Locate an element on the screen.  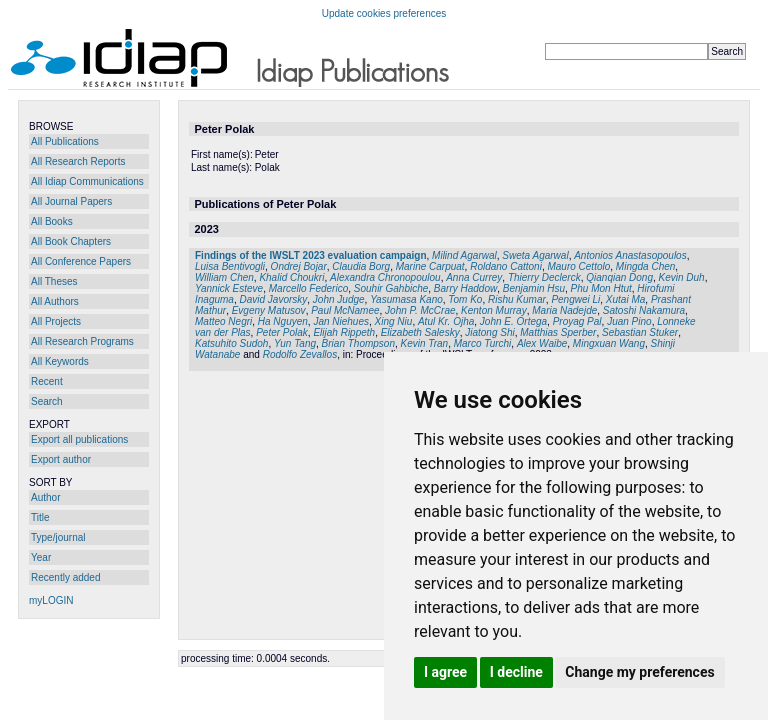
Yannick Esteve is located at coordinates (229, 288).